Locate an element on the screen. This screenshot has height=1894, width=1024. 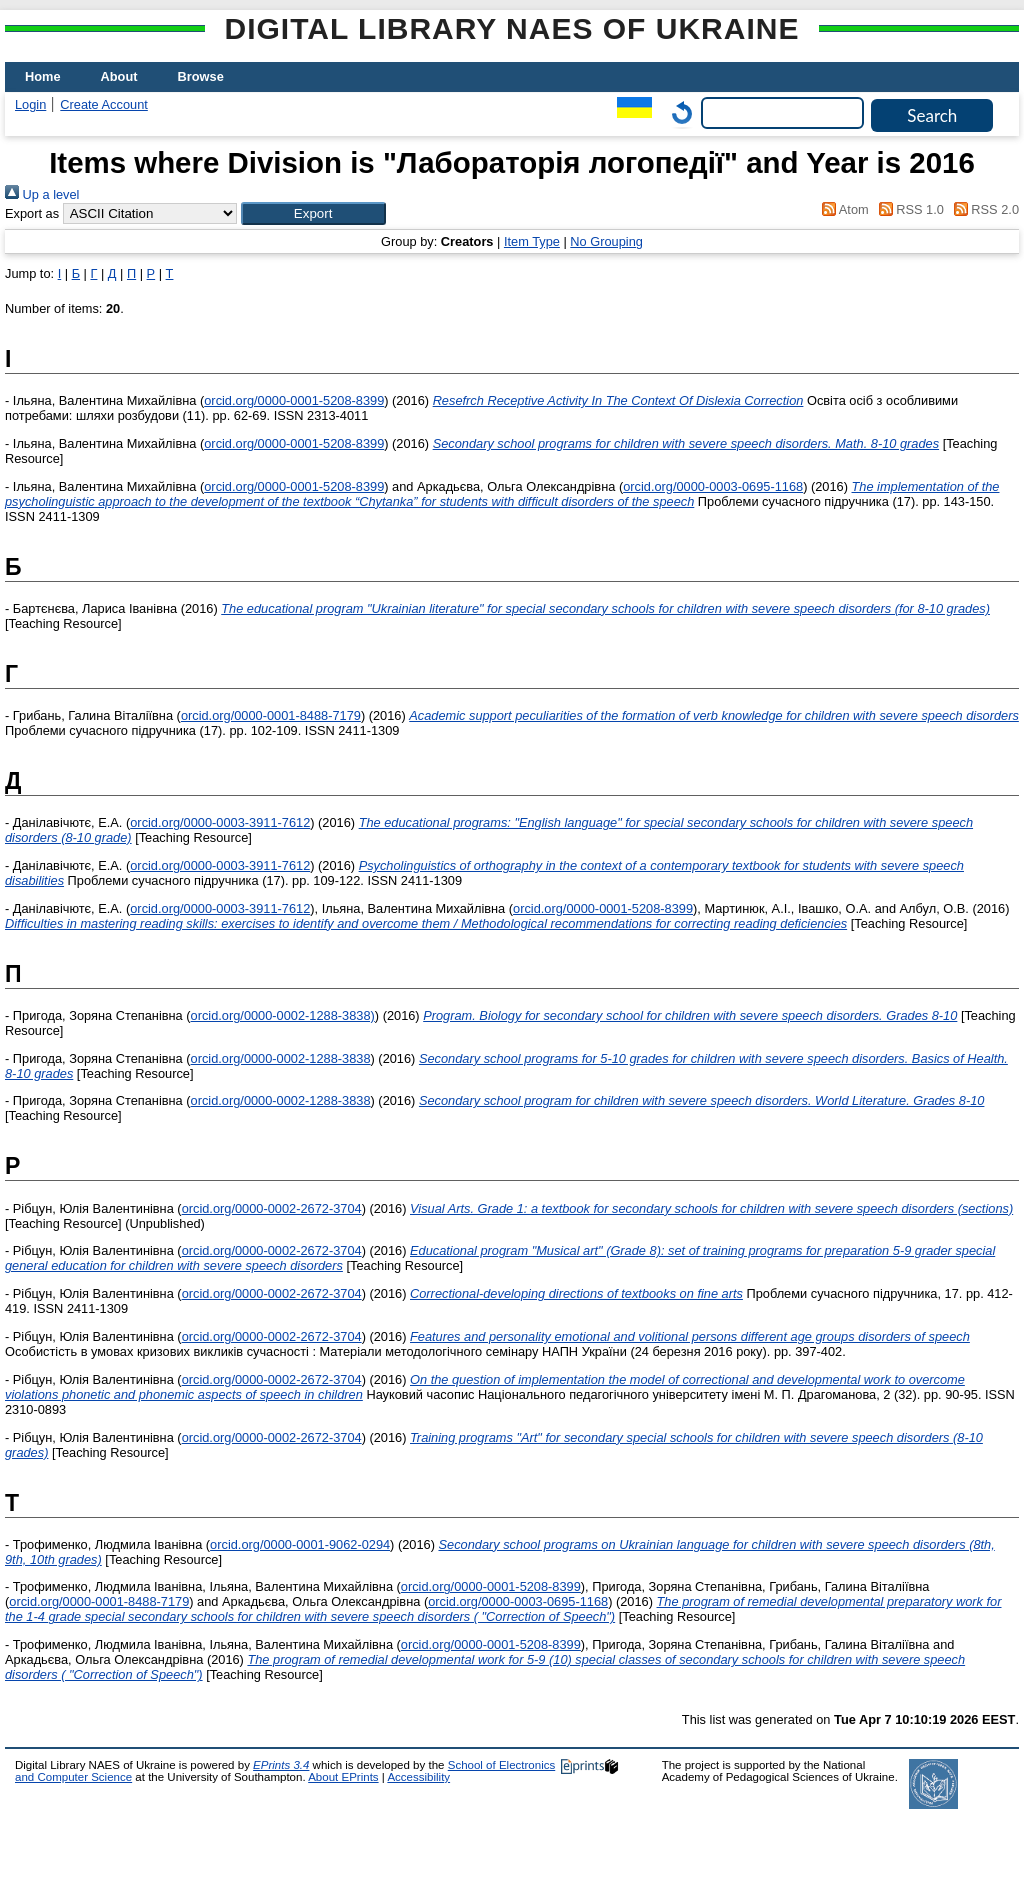
Create Account is located at coordinates (104, 104).